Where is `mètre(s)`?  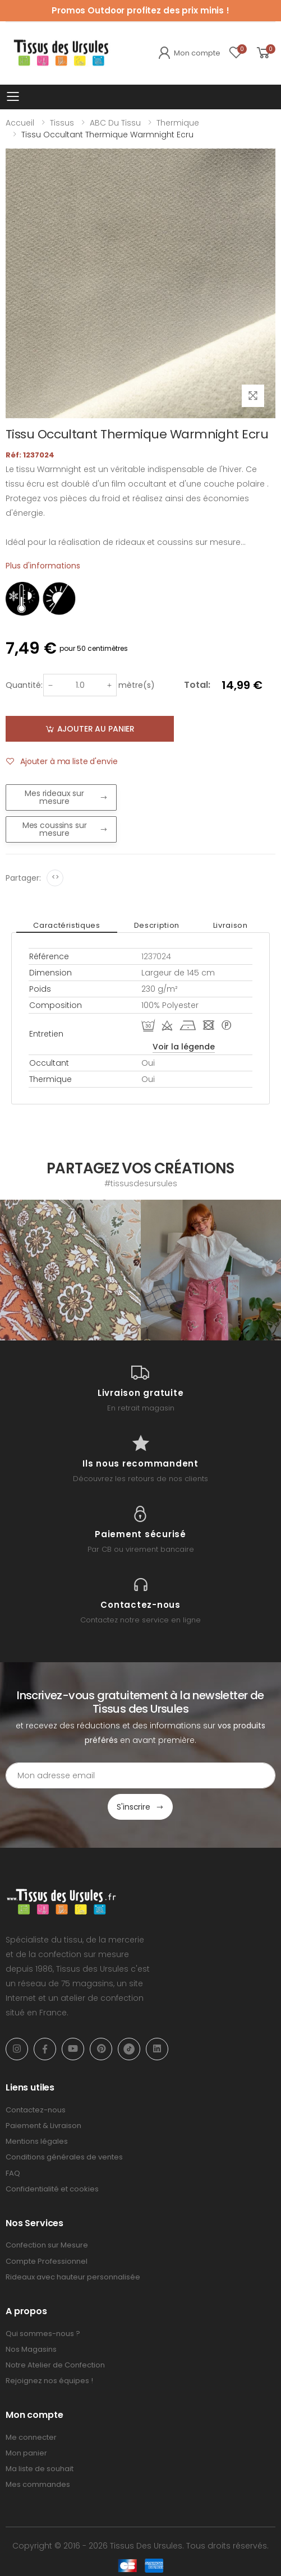 mètre(s) is located at coordinates (136, 685).